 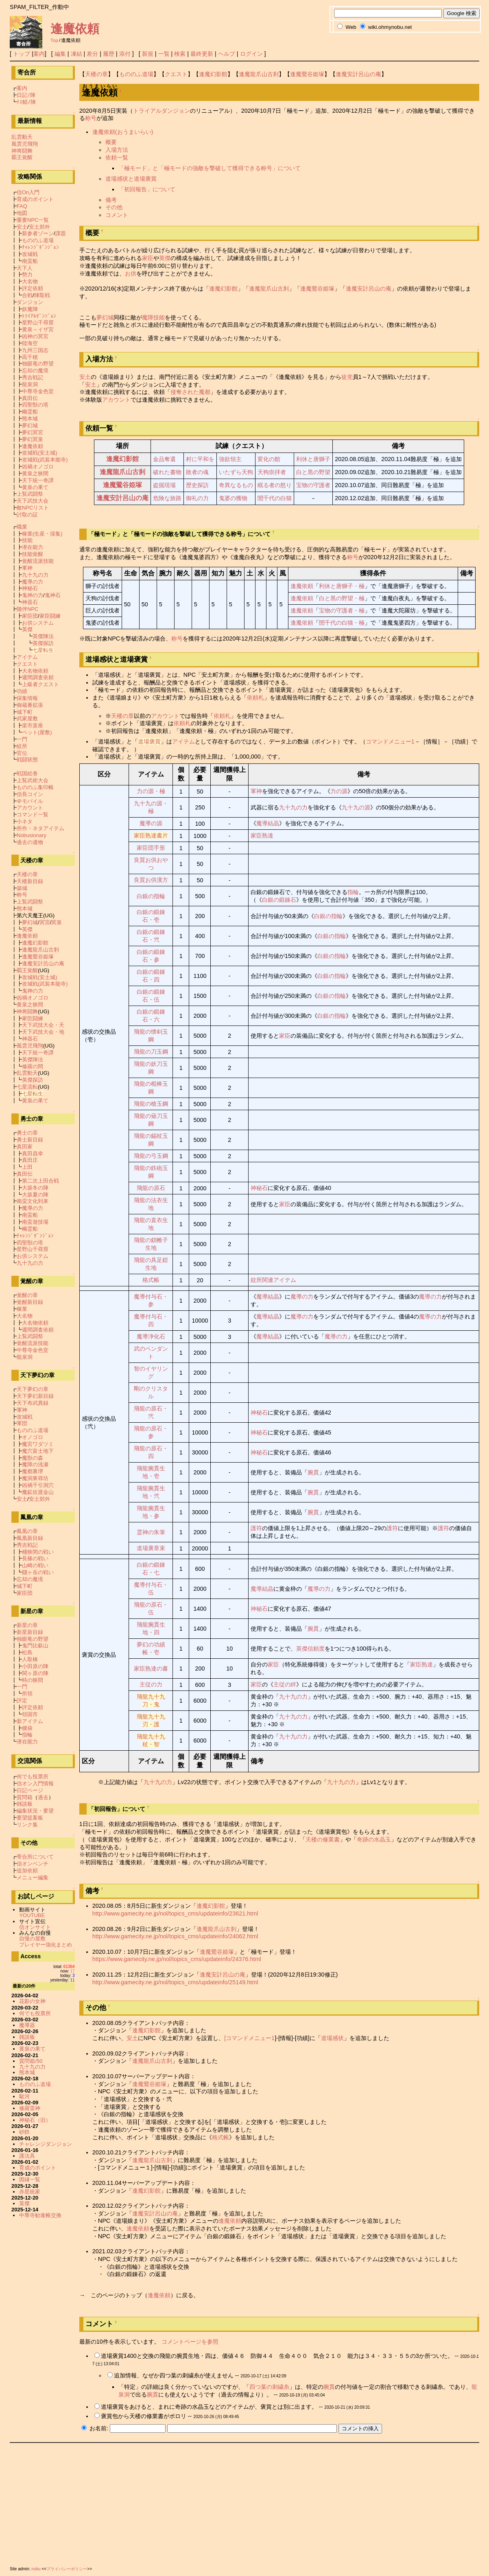 What do you see at coordinates (32, 501) in the screenshot?
I see `天下武技大会` at bounding box center [32, 501].